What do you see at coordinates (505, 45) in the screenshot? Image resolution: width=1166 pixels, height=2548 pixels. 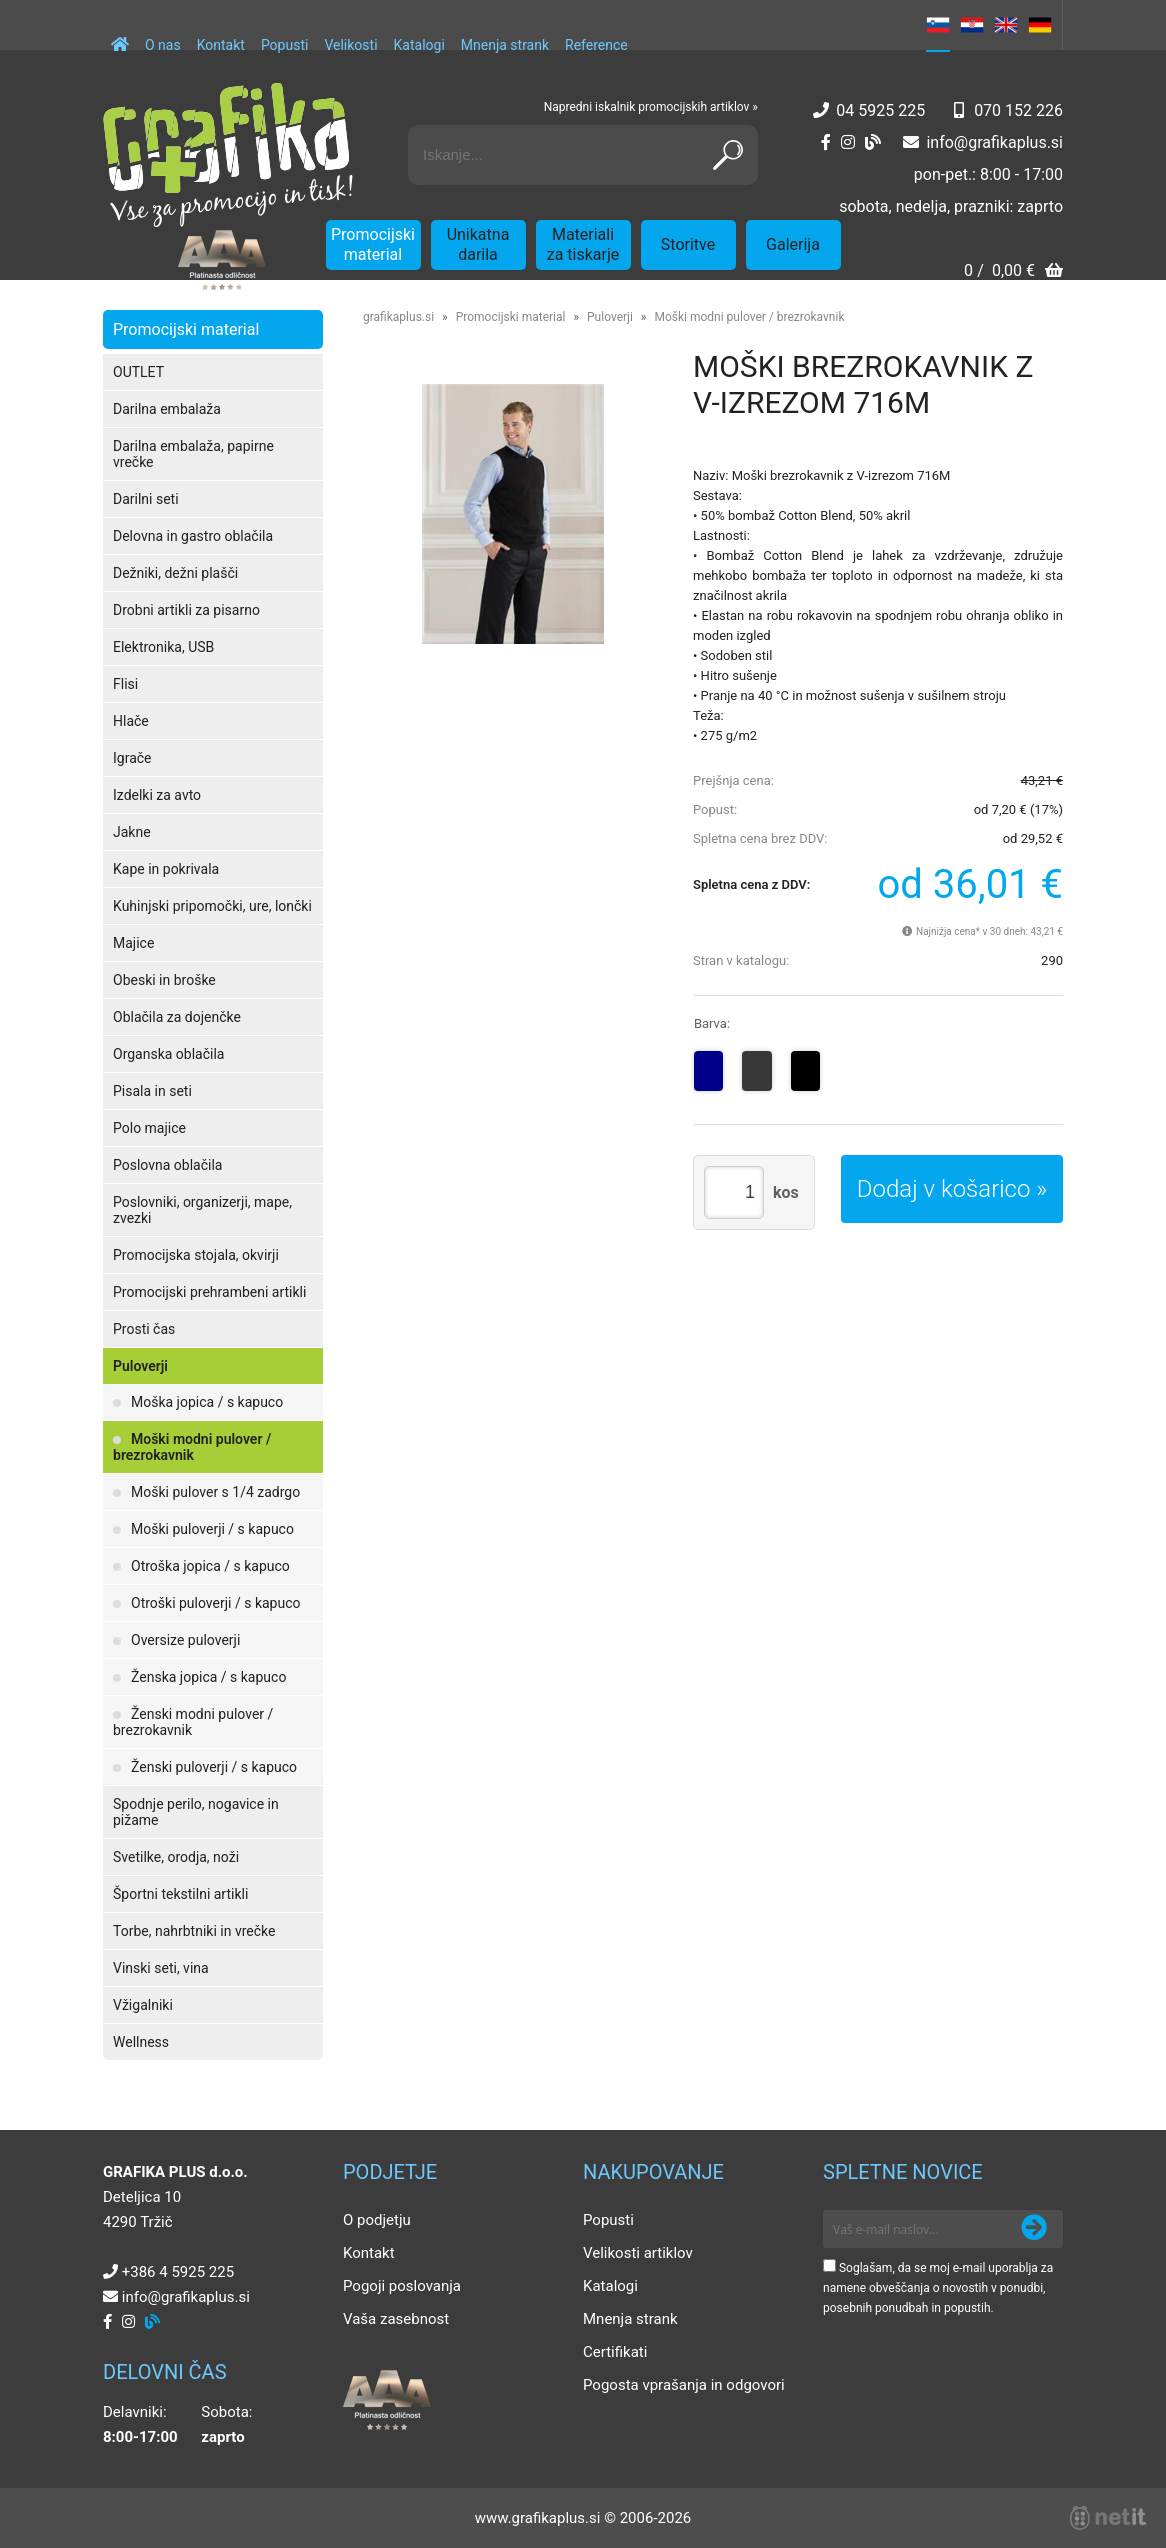 I see `Mnenja strank` at bounding box center [505, 45].